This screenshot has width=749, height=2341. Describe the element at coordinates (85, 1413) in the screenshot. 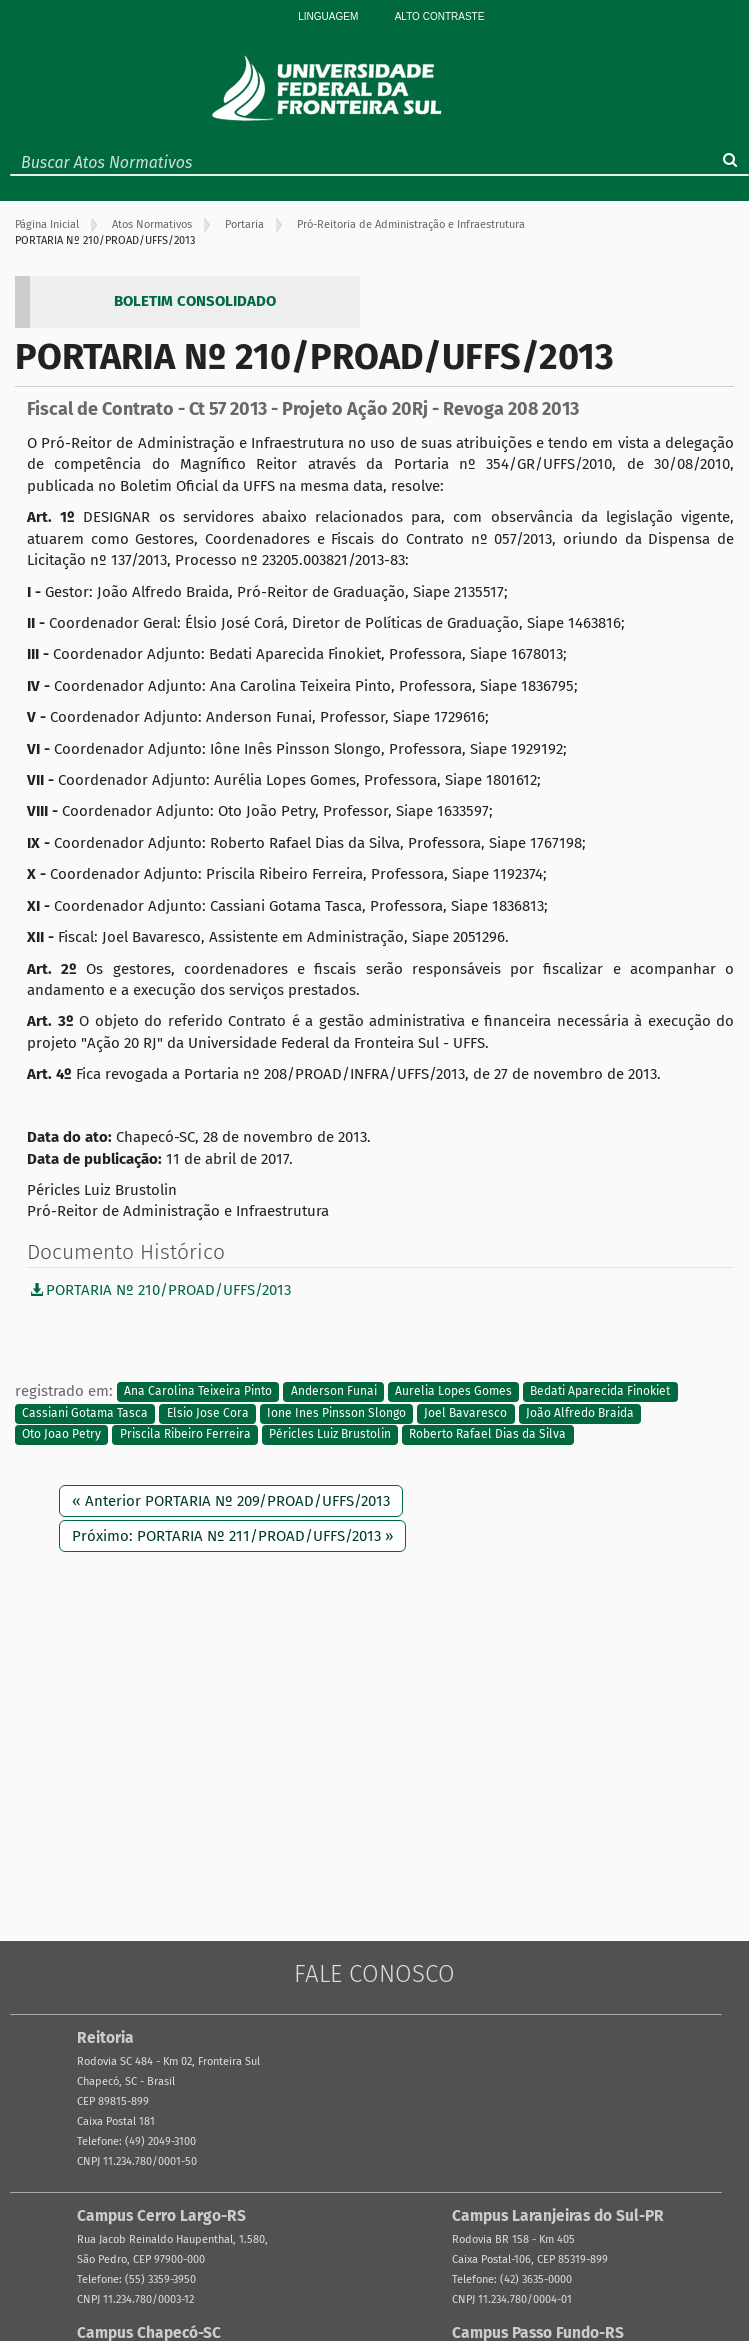

I see `Cassiani Gotama Tasca` at that location.